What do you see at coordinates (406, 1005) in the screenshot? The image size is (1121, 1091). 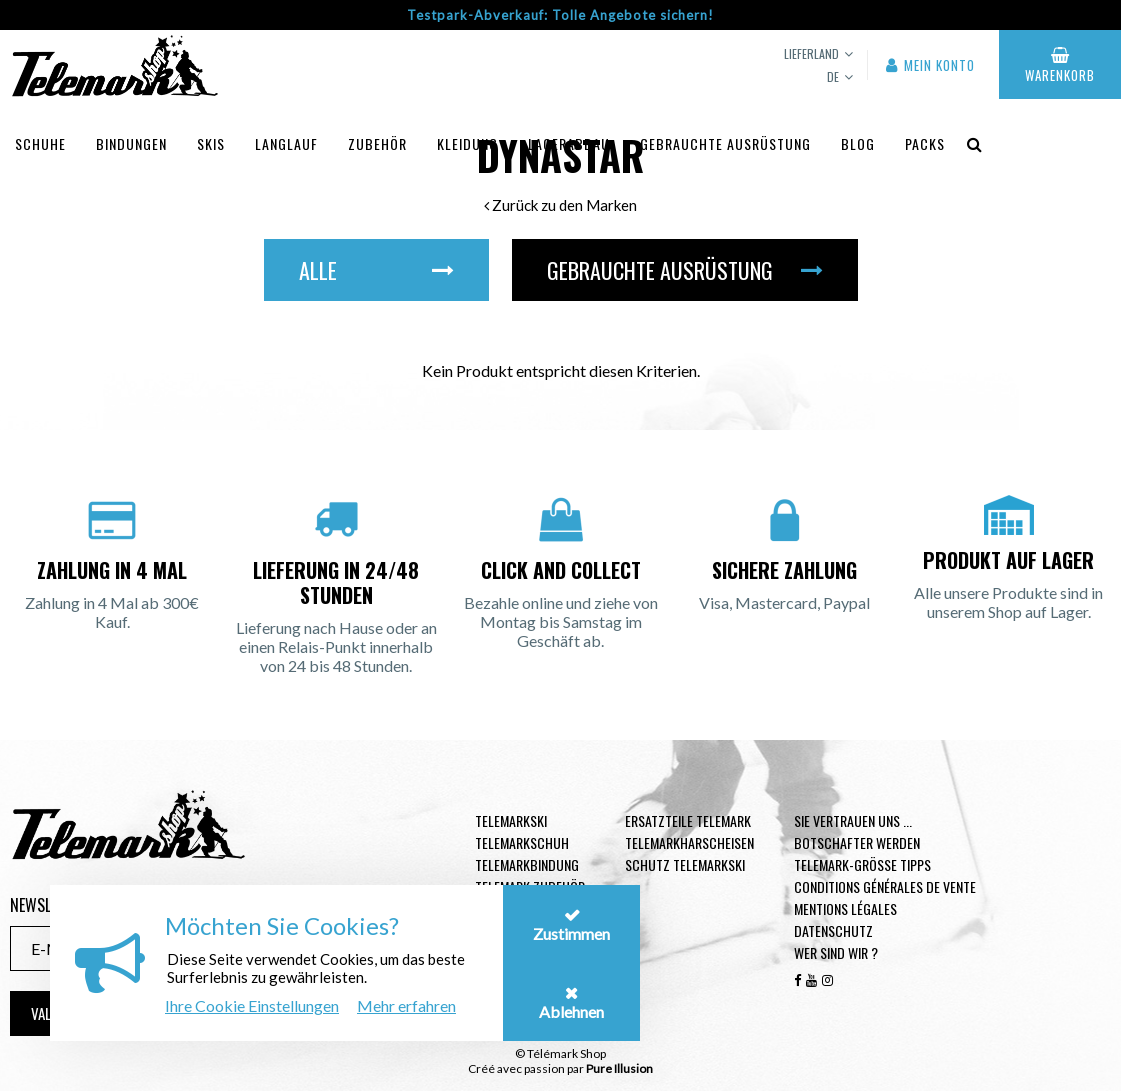 I see `Mehr erfahren` at bounding box center [406, 1005].